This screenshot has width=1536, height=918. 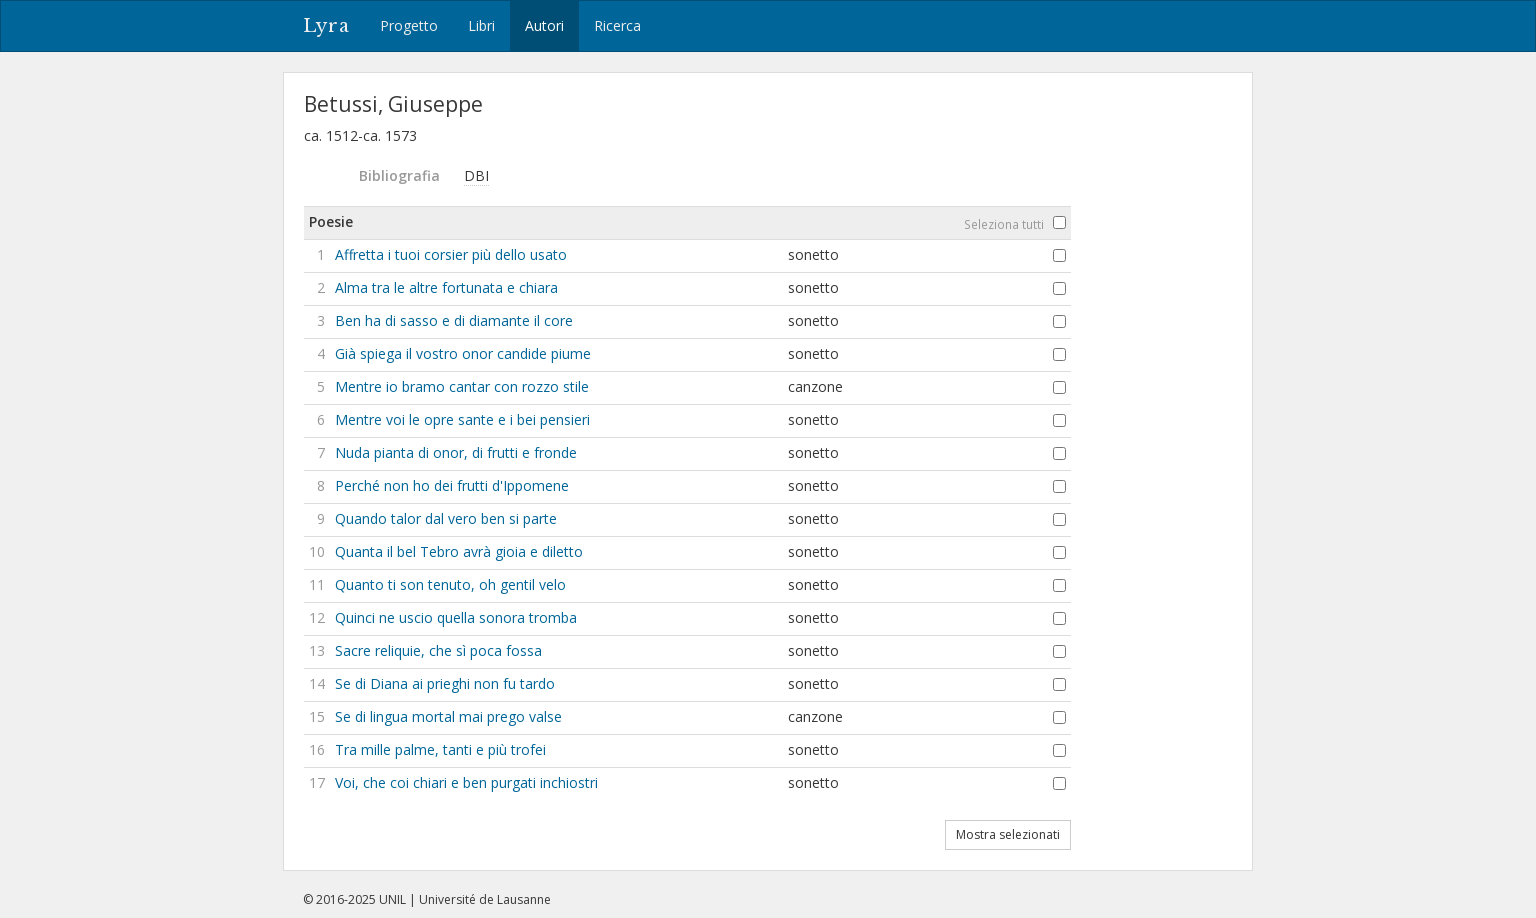 I want to click on Ricerca, so click(x=617, y=25).